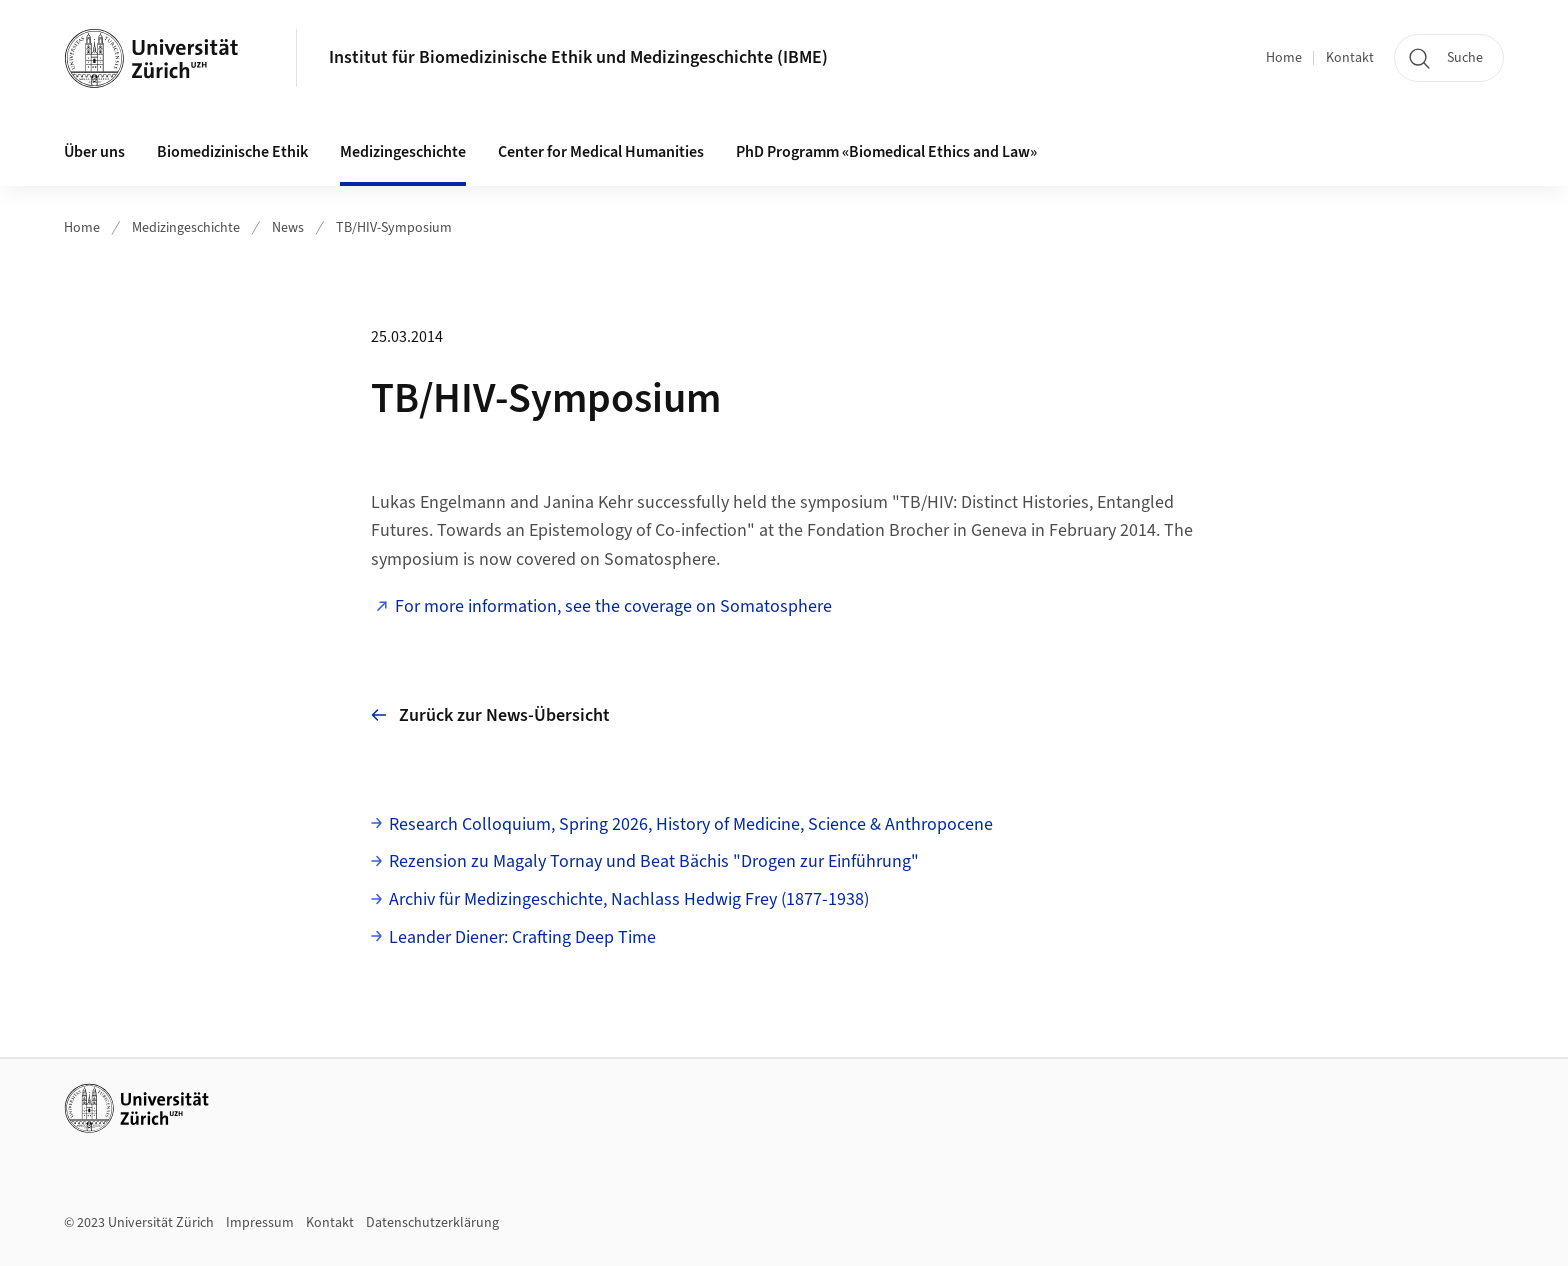  I want to click on Research Colloquium, Spring 2026, History of Medicine, Science & Anthropocene, so click(691, 824).